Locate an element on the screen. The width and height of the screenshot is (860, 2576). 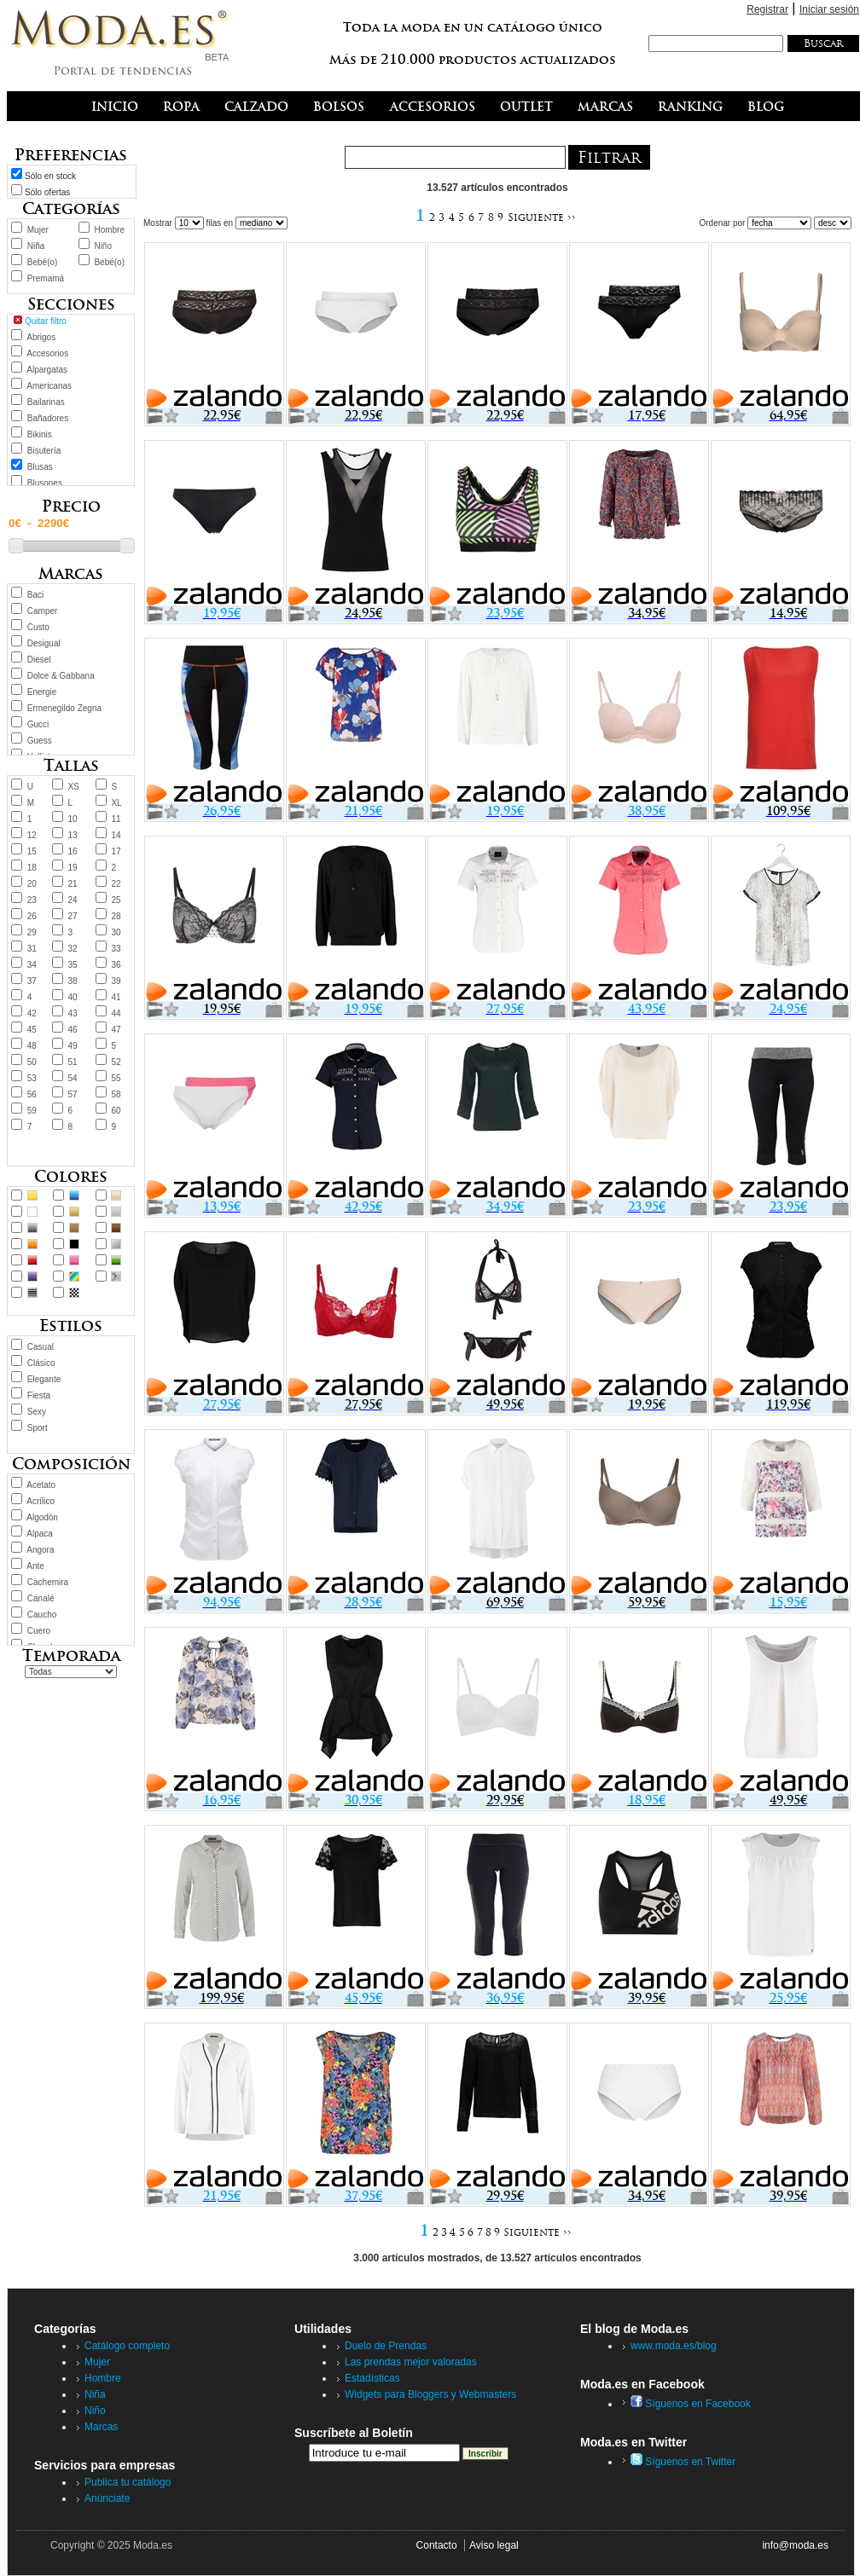
Accesorios is located at coordinates (47, 353).